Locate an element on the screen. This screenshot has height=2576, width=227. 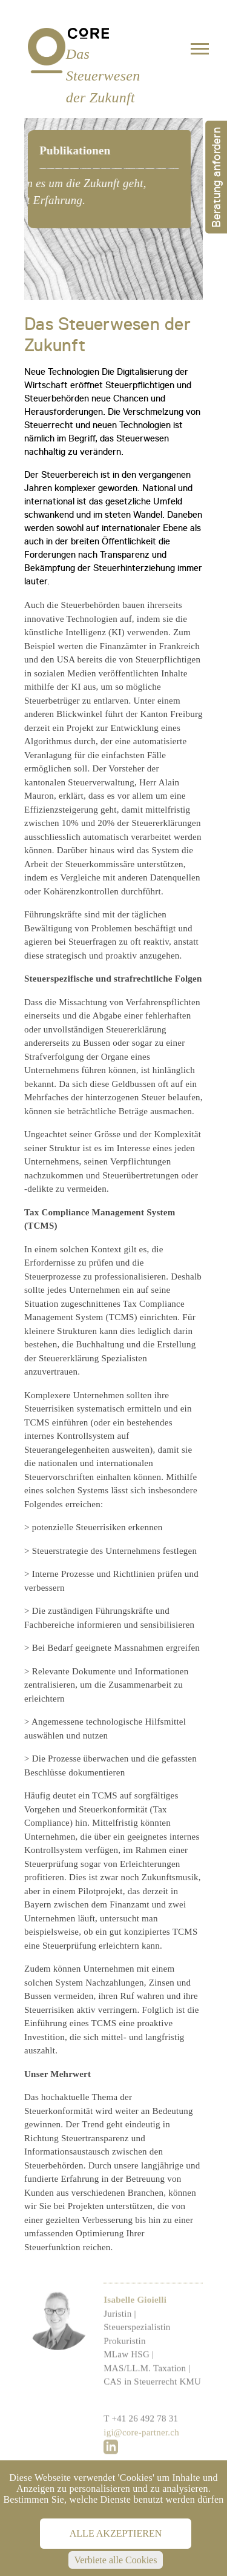
[Toggle navigation] is located at coordinates (200, 51).